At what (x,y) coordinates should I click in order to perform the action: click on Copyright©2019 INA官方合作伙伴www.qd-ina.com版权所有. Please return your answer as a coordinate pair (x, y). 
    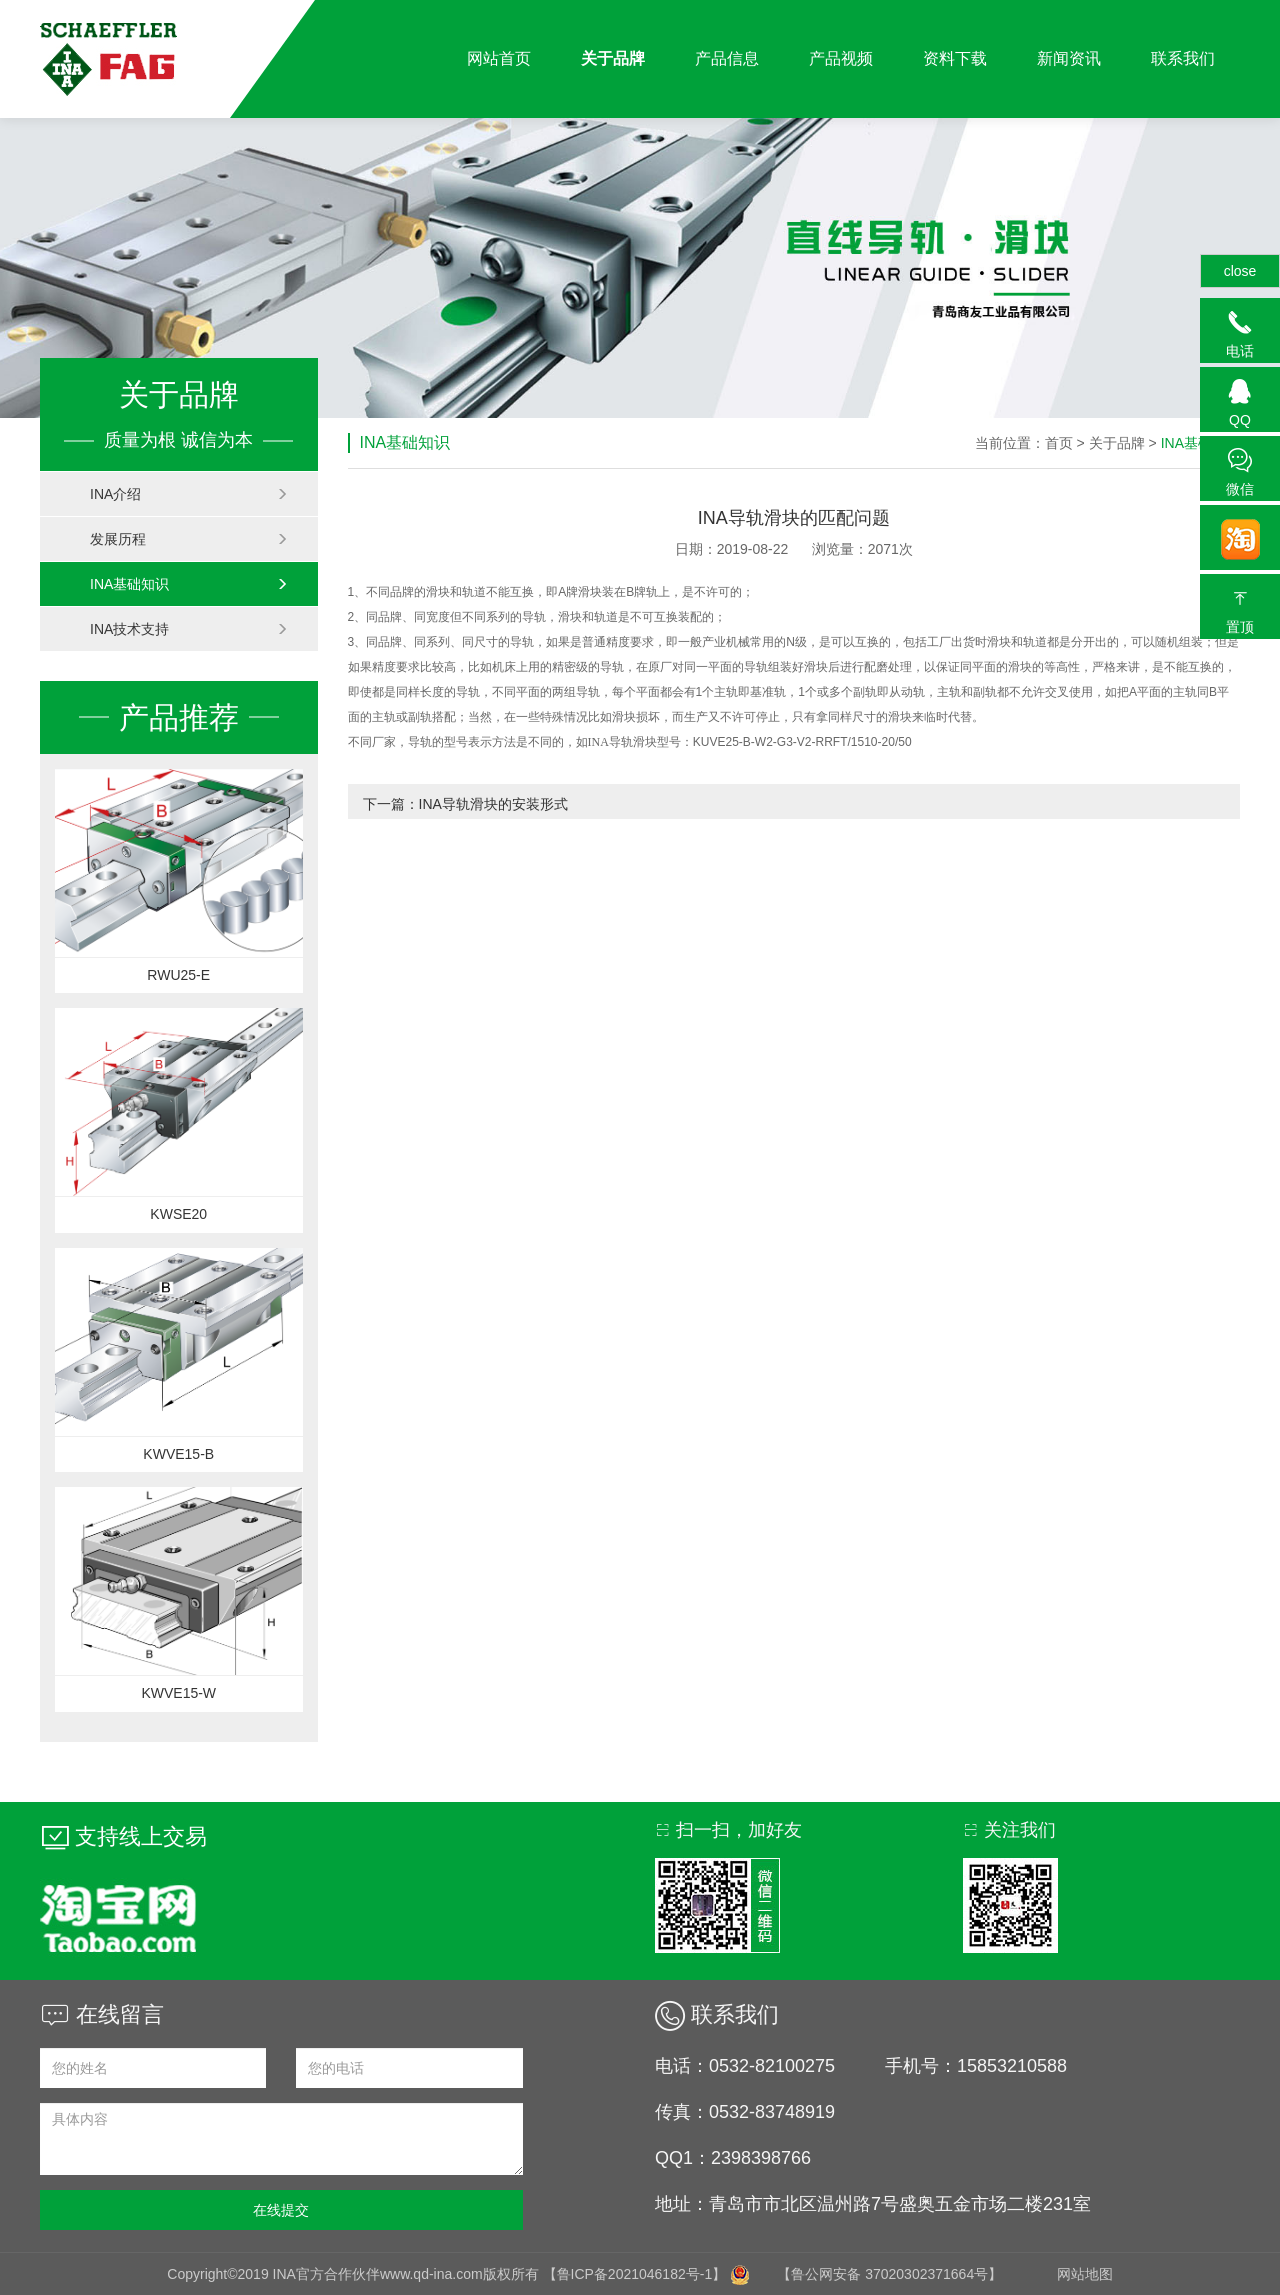
    Looking at the image, I should click on (354, 2274).